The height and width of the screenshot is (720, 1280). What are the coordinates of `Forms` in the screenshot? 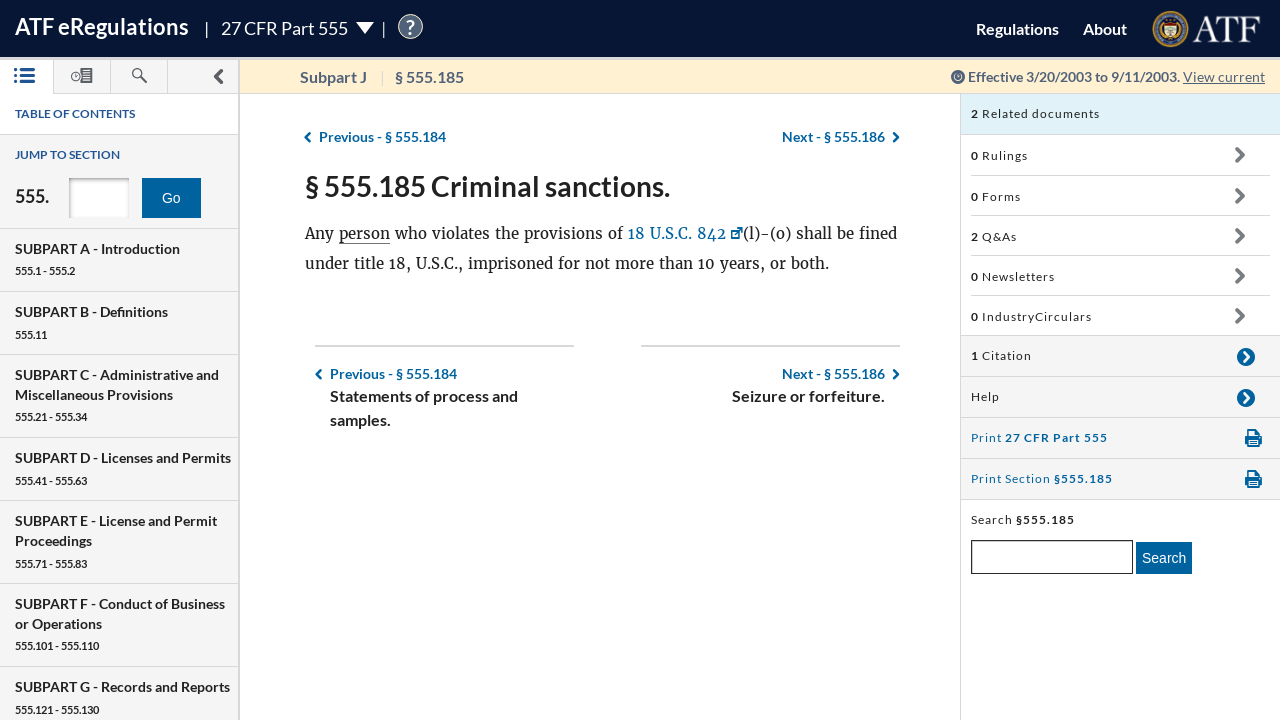 It's located at (996, 196).